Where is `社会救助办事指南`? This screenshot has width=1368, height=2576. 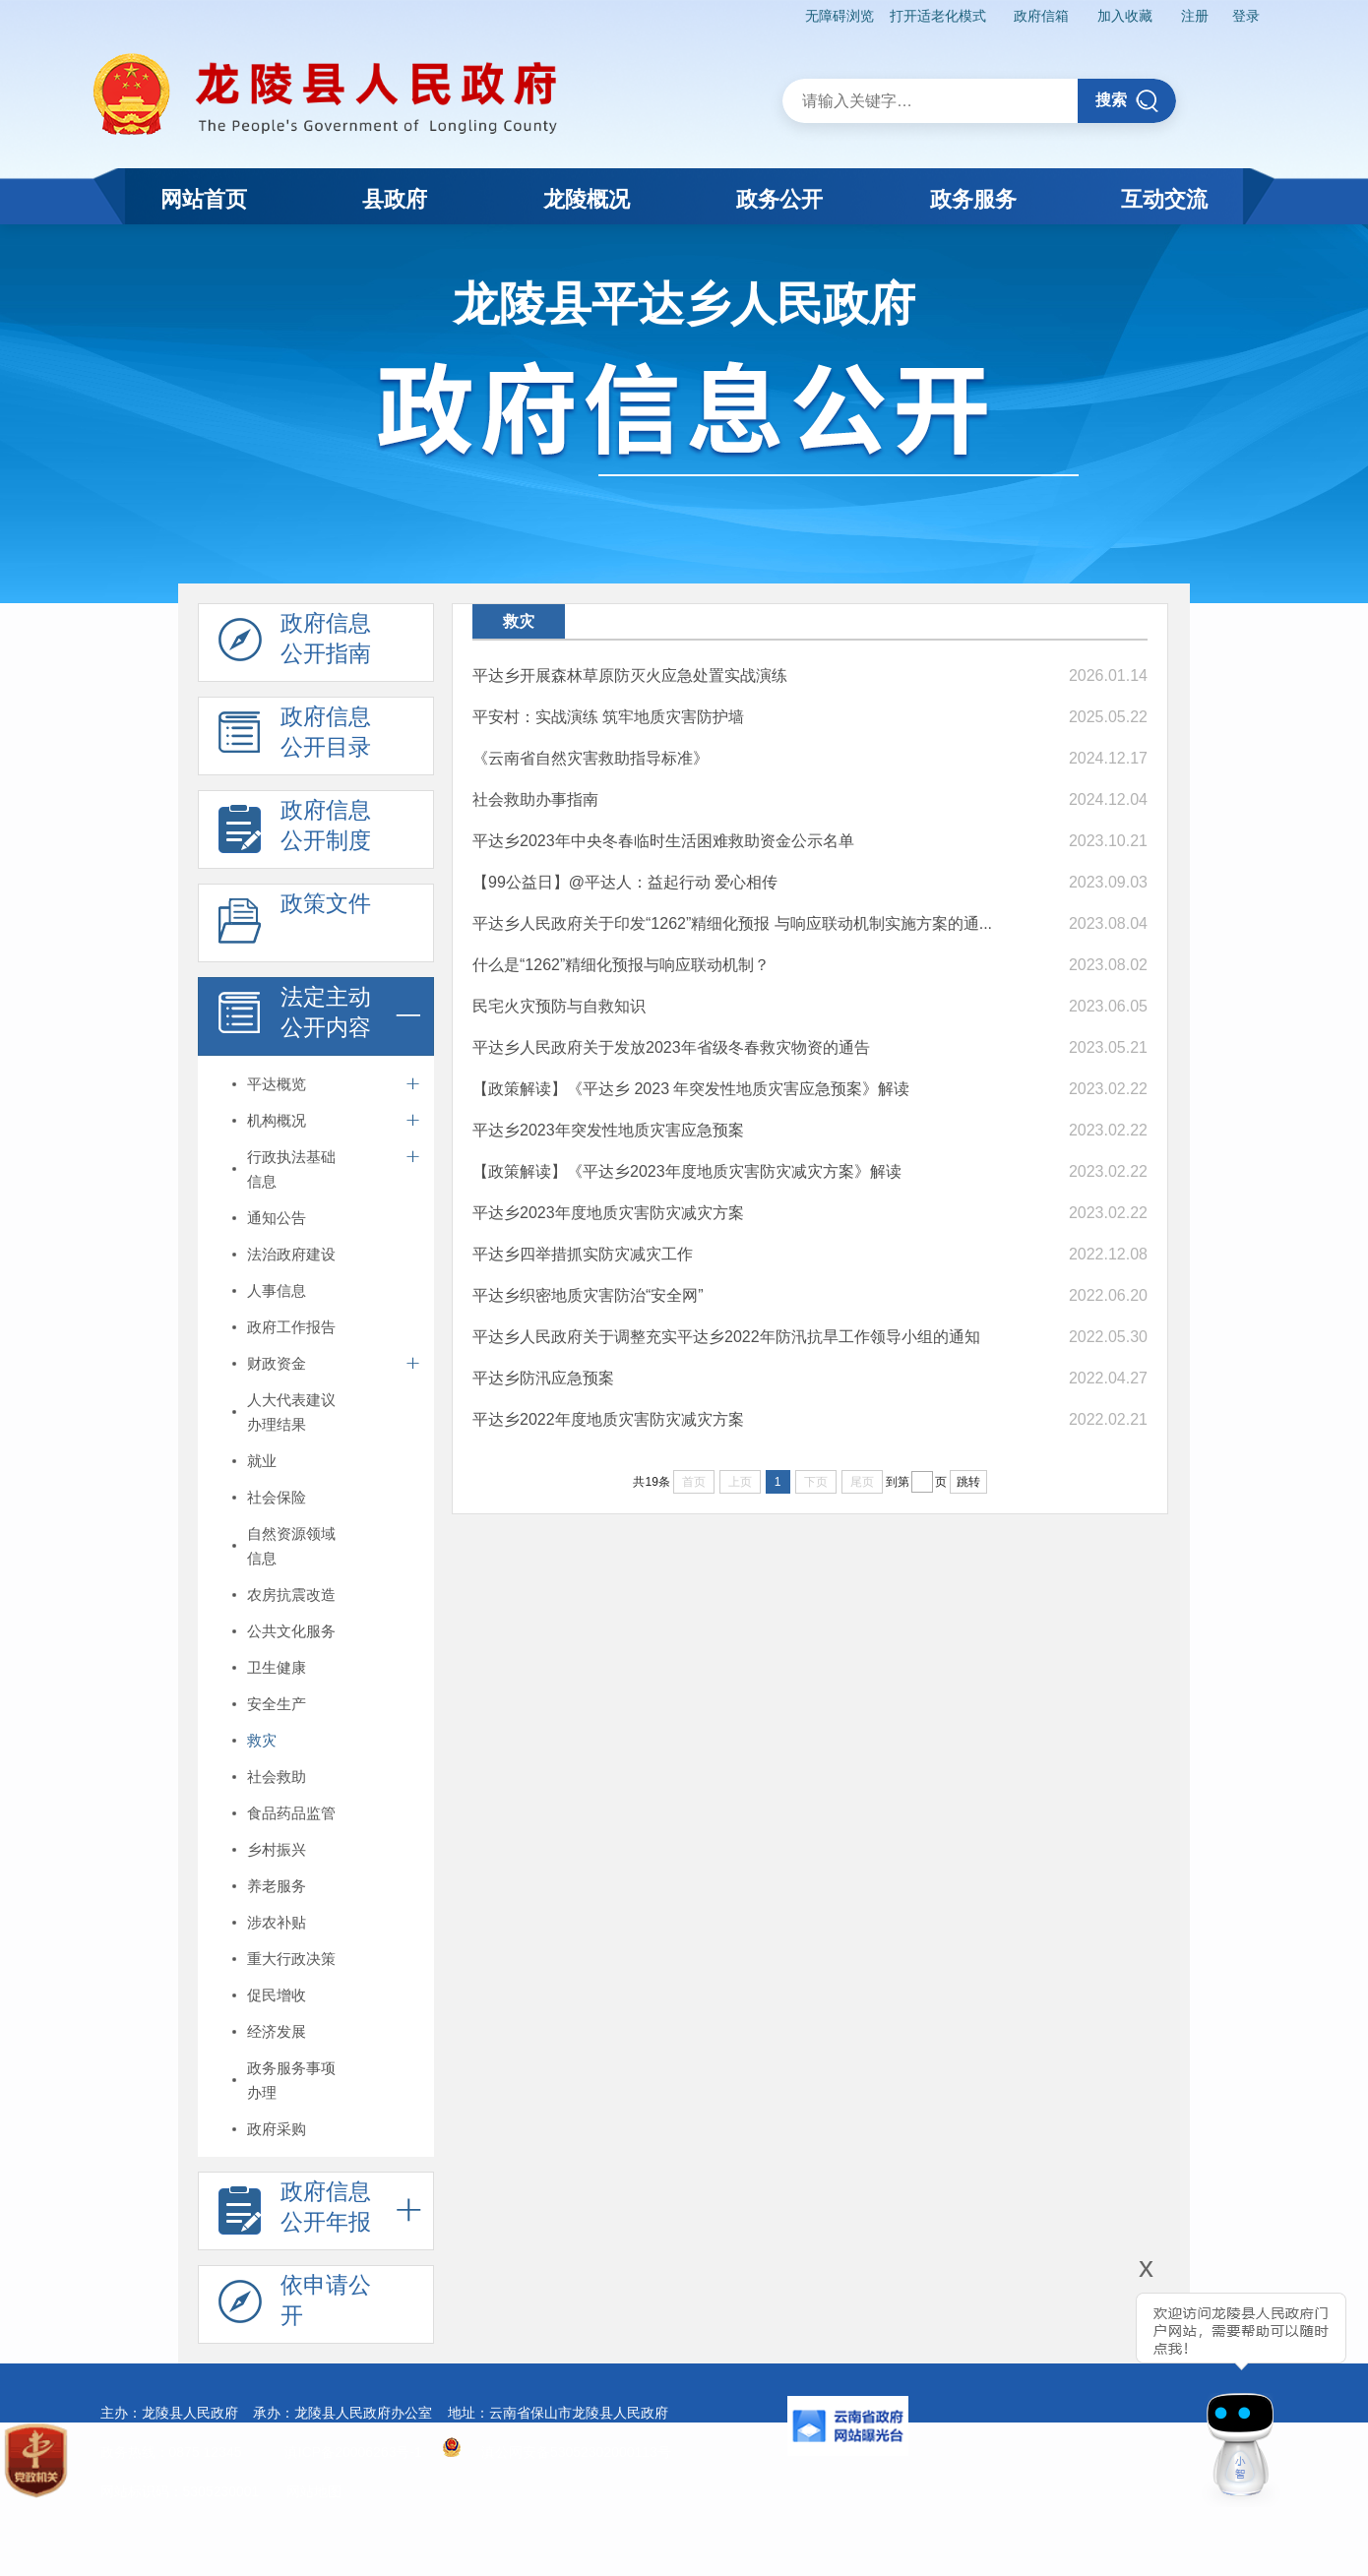 社会救助办事指南 is located at coordinates (535, 799).